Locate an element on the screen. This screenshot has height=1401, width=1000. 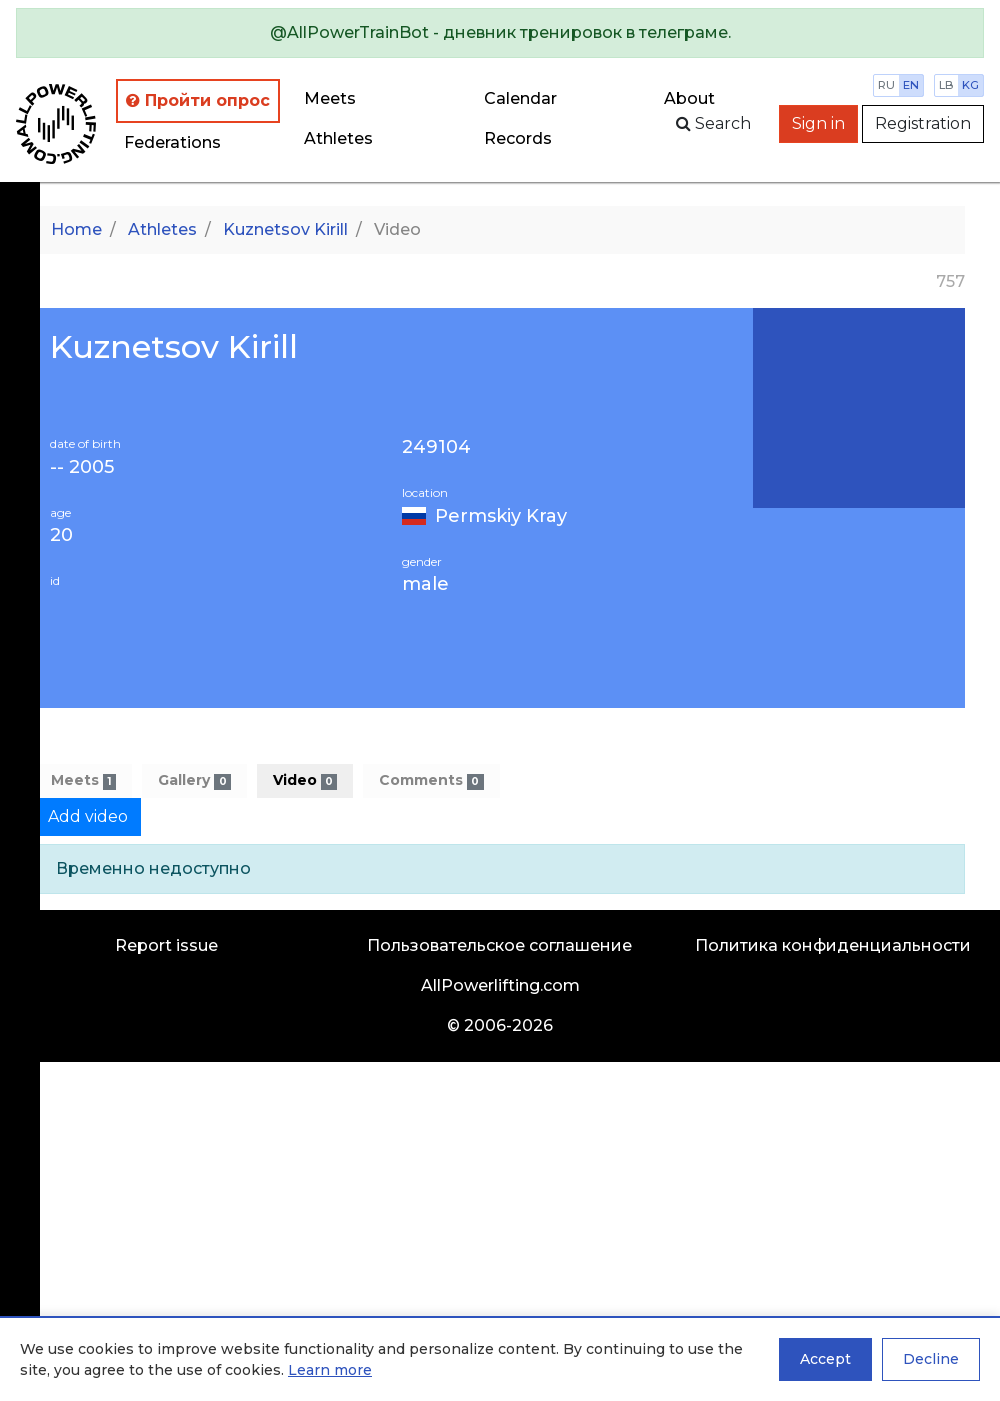
en is located at coordinates (911, 85).